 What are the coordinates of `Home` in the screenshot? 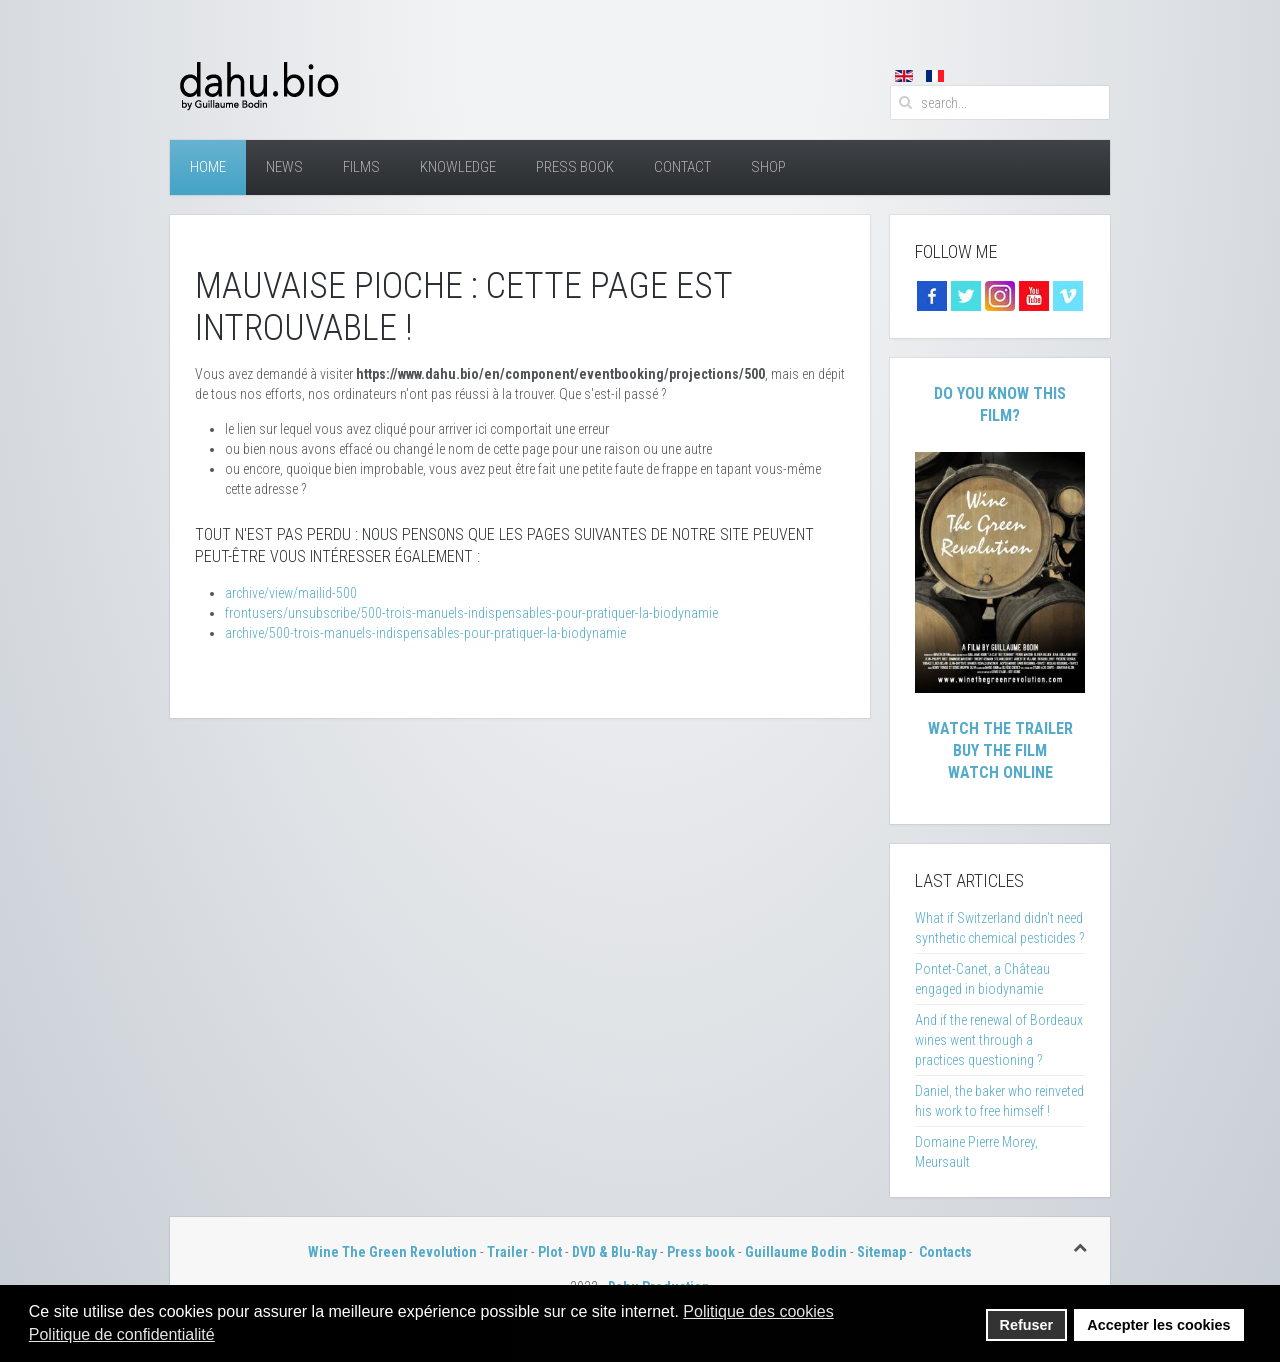 It's located at (208, 167).